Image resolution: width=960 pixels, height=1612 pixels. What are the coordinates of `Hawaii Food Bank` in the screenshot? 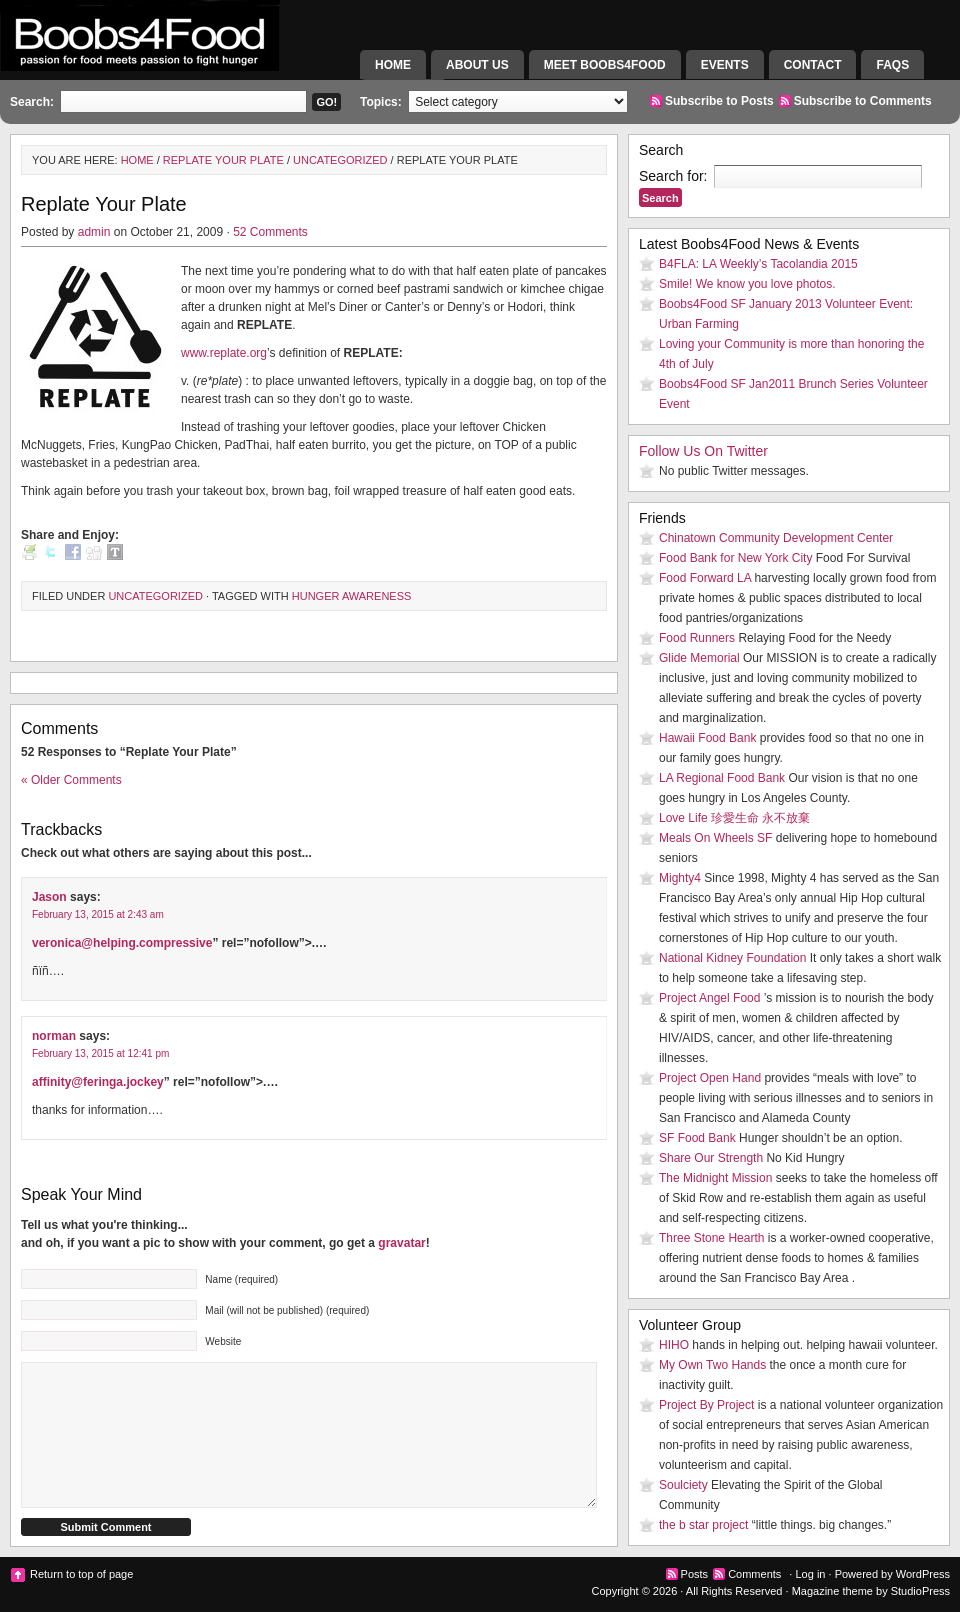 It's located at (707, 738).